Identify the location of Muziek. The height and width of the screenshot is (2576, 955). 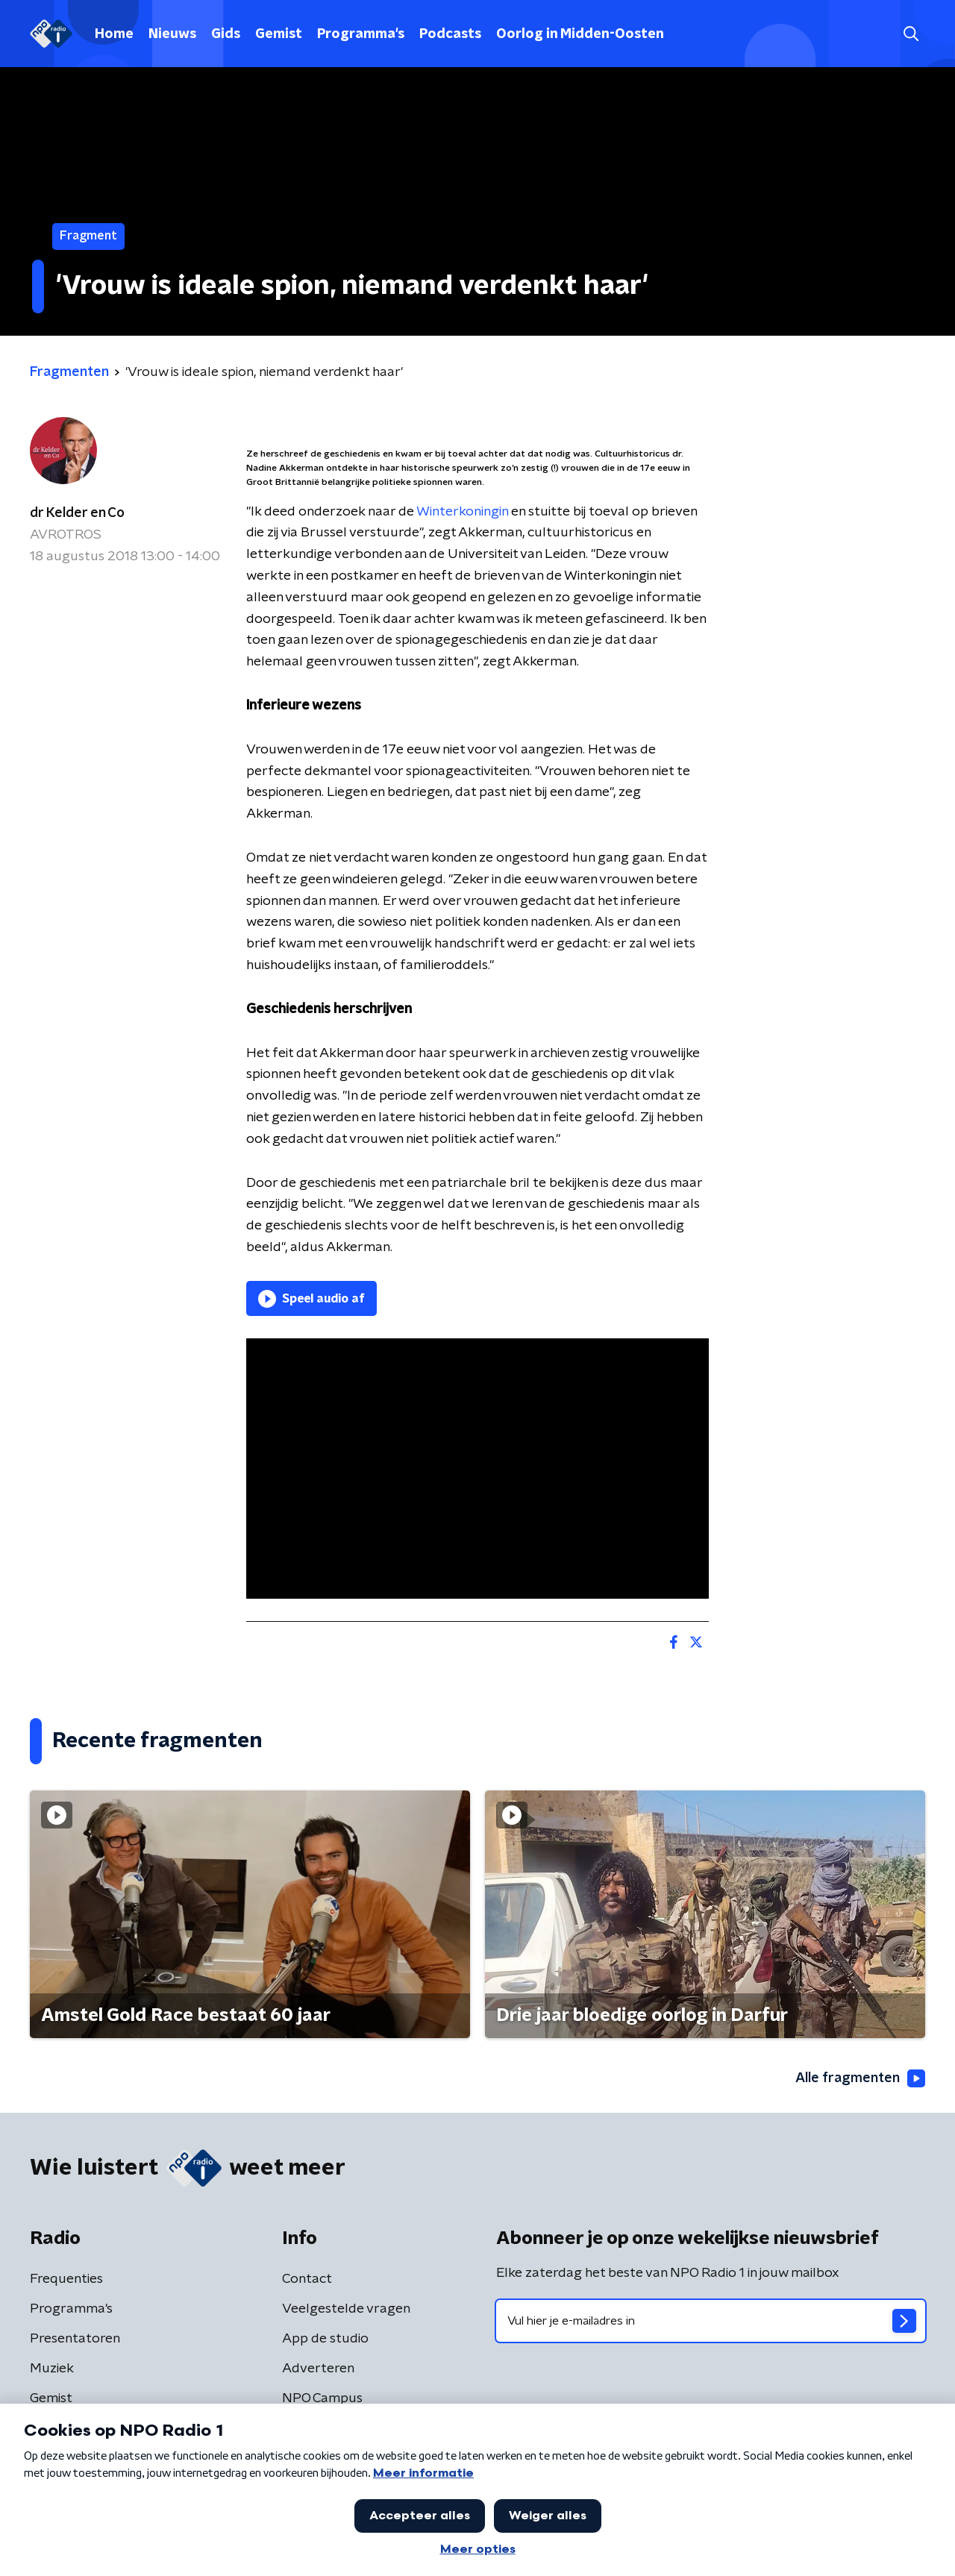
(52, 2368).